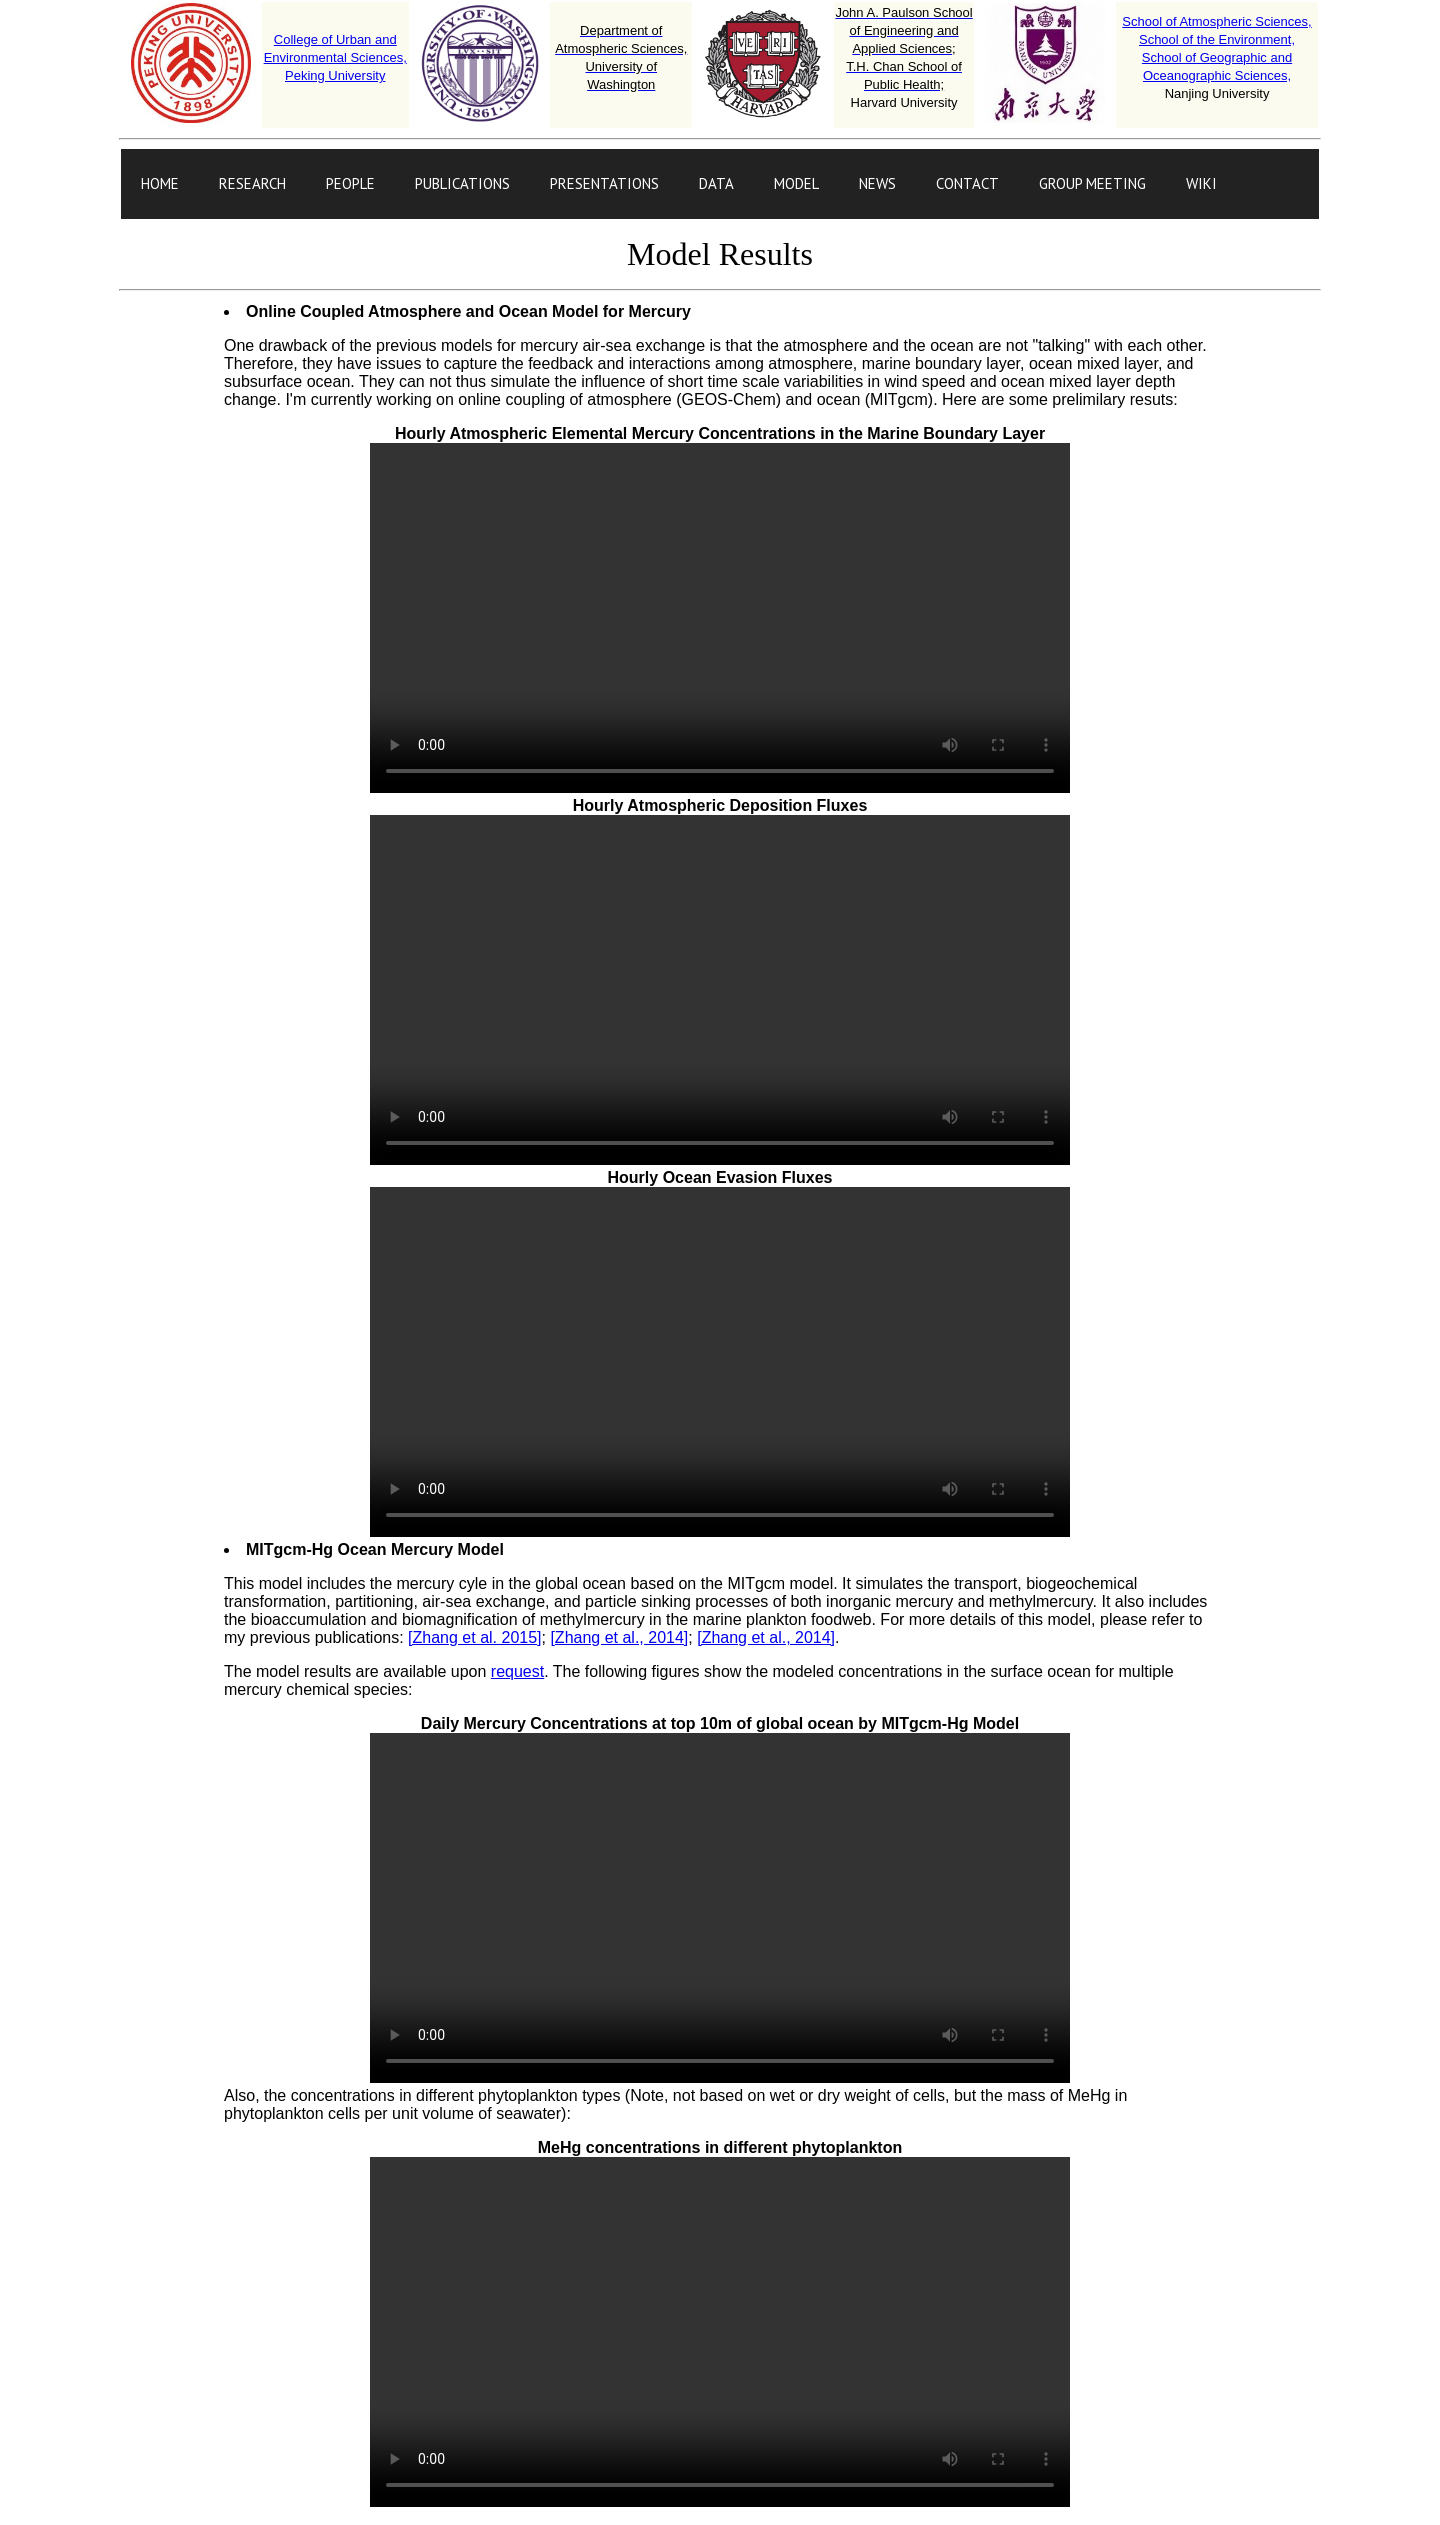  What do you see at coordinates (474, 1637) in the screenshot?
I see `[Zhang et al. 2015]` at bounding box center [474, 1637].